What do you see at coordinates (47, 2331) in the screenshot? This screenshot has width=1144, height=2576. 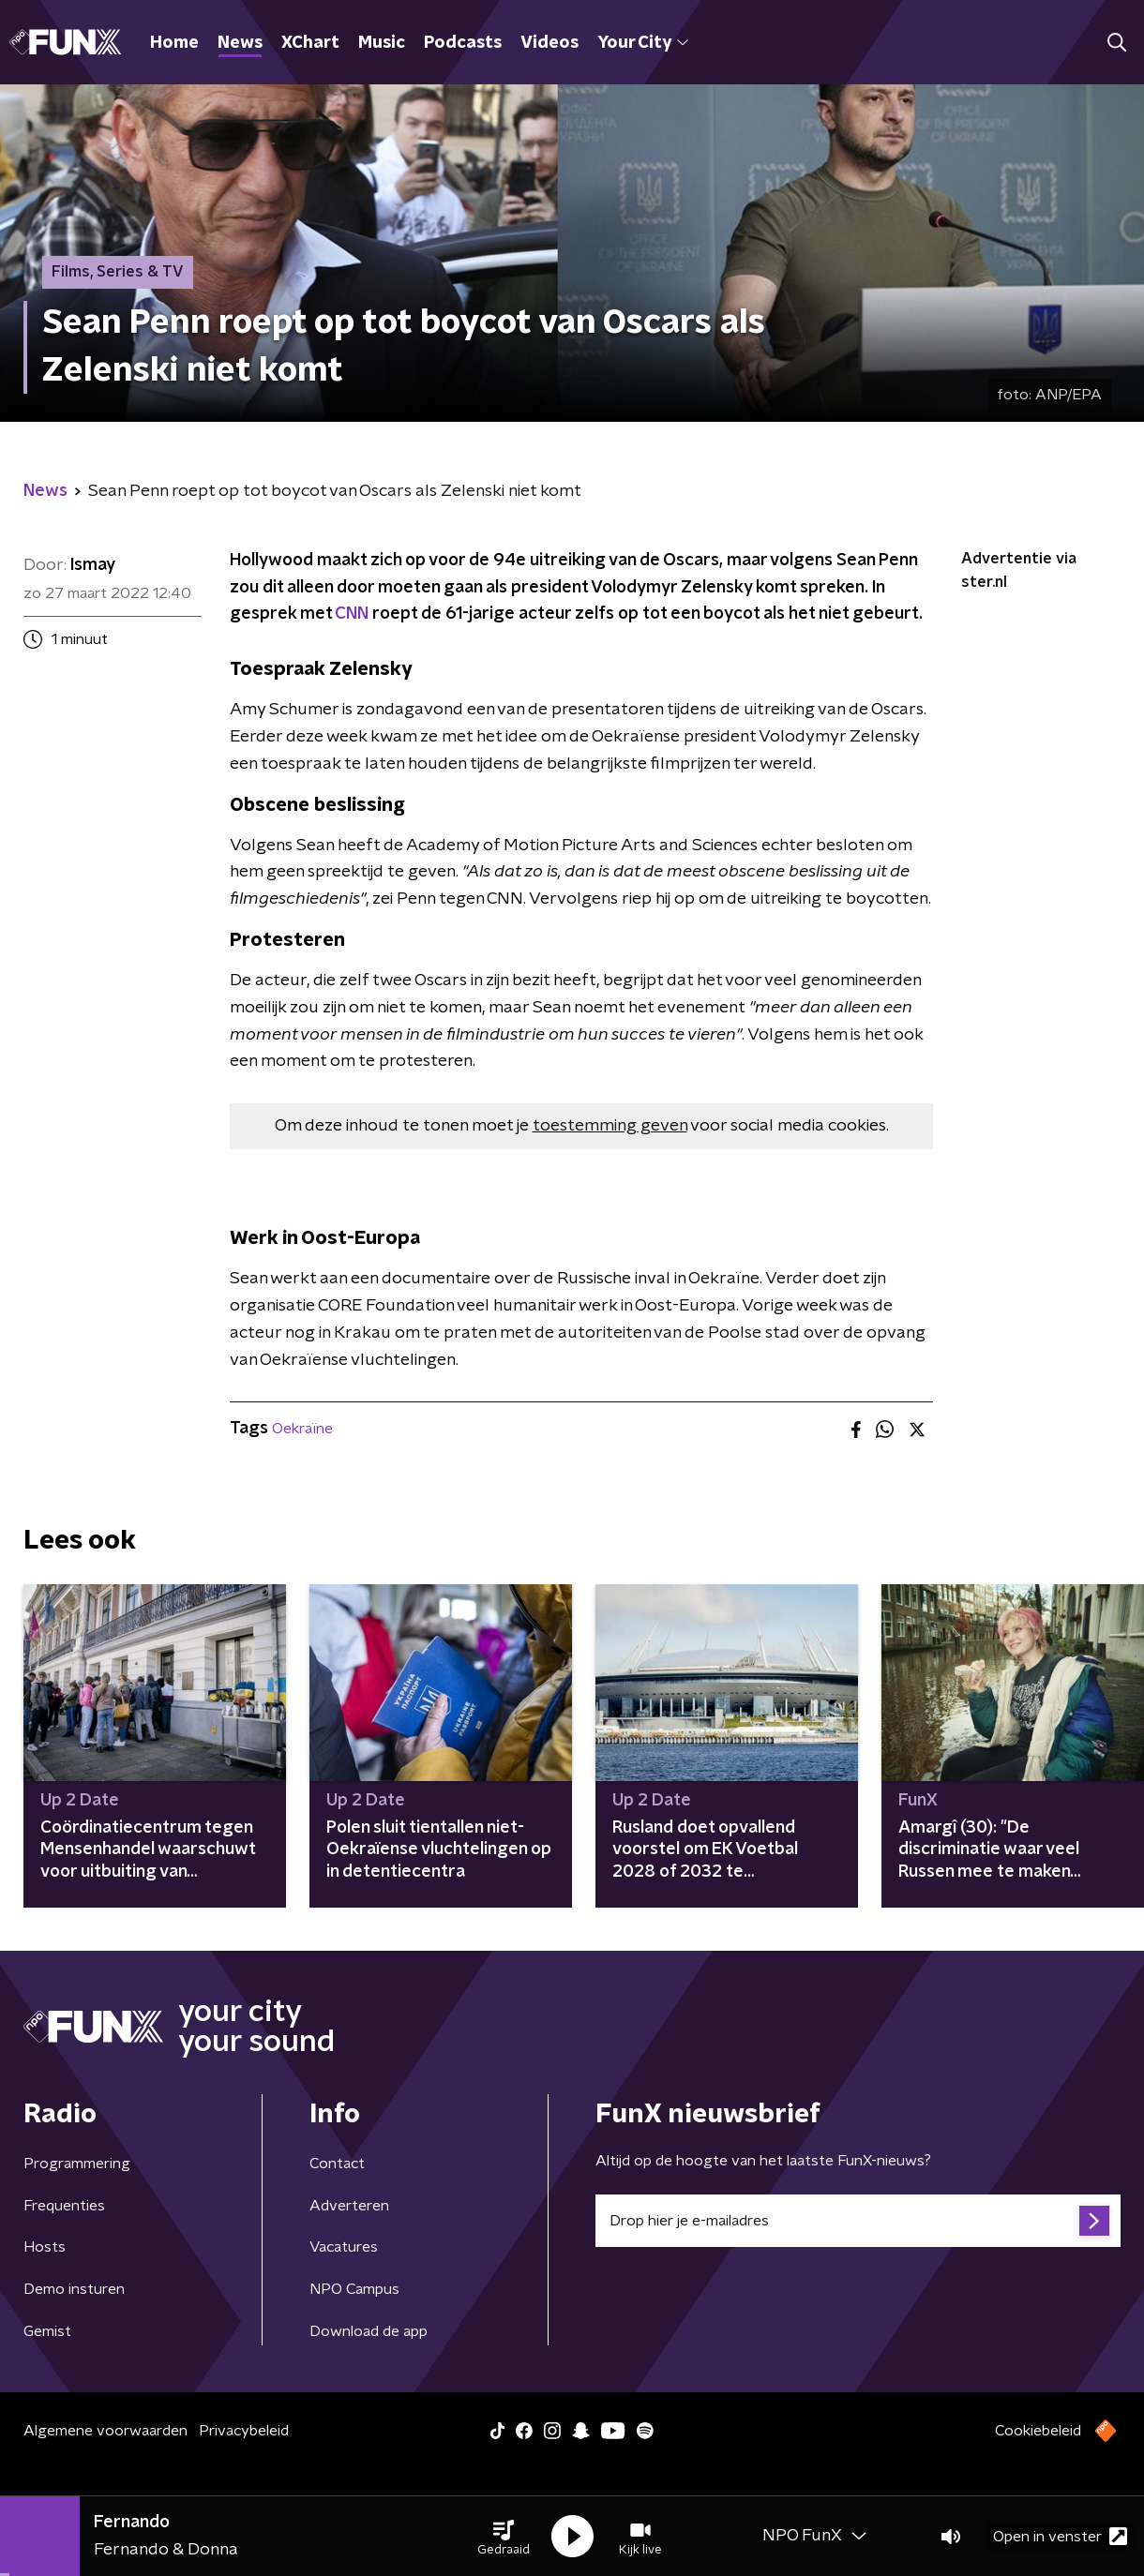 I see `Gemist` at bounding box center [47, 2331].